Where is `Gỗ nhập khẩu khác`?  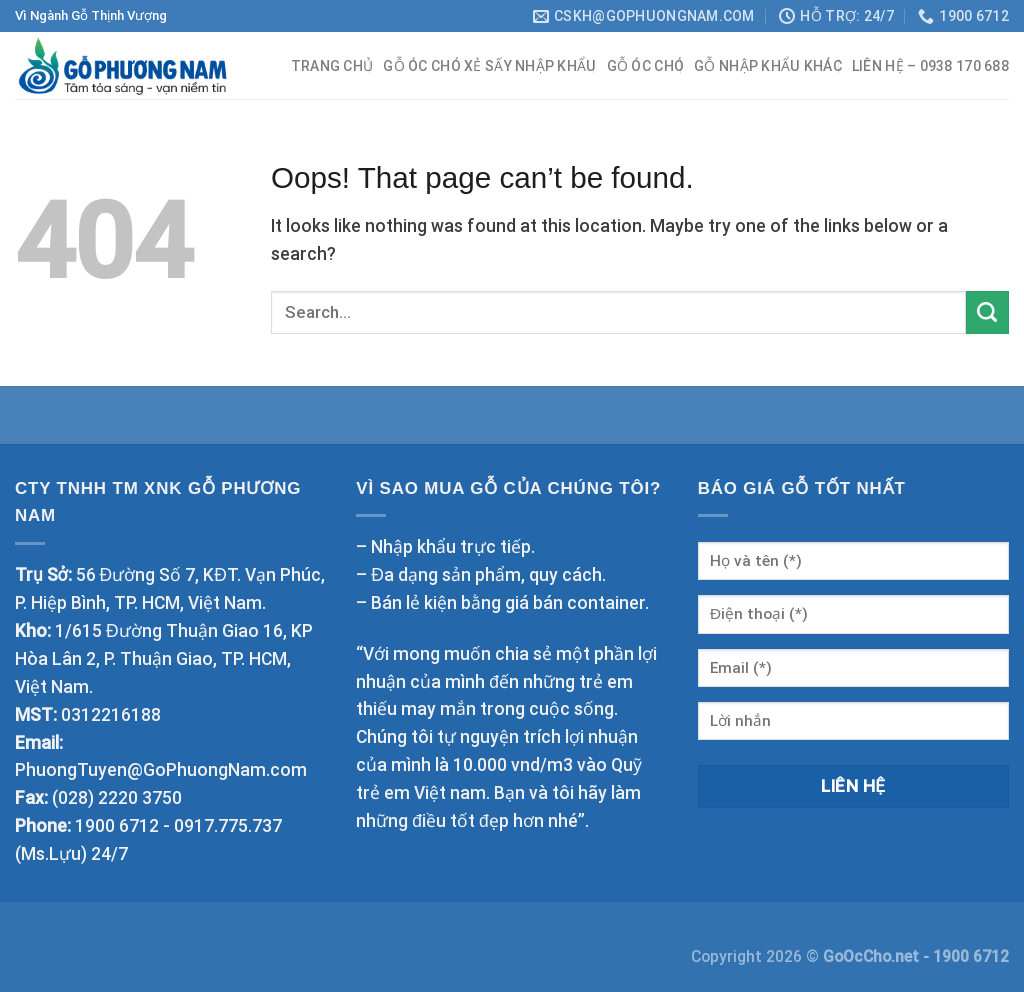
Gỗ nhập khẩu khác is located at coordinates (768, 66).